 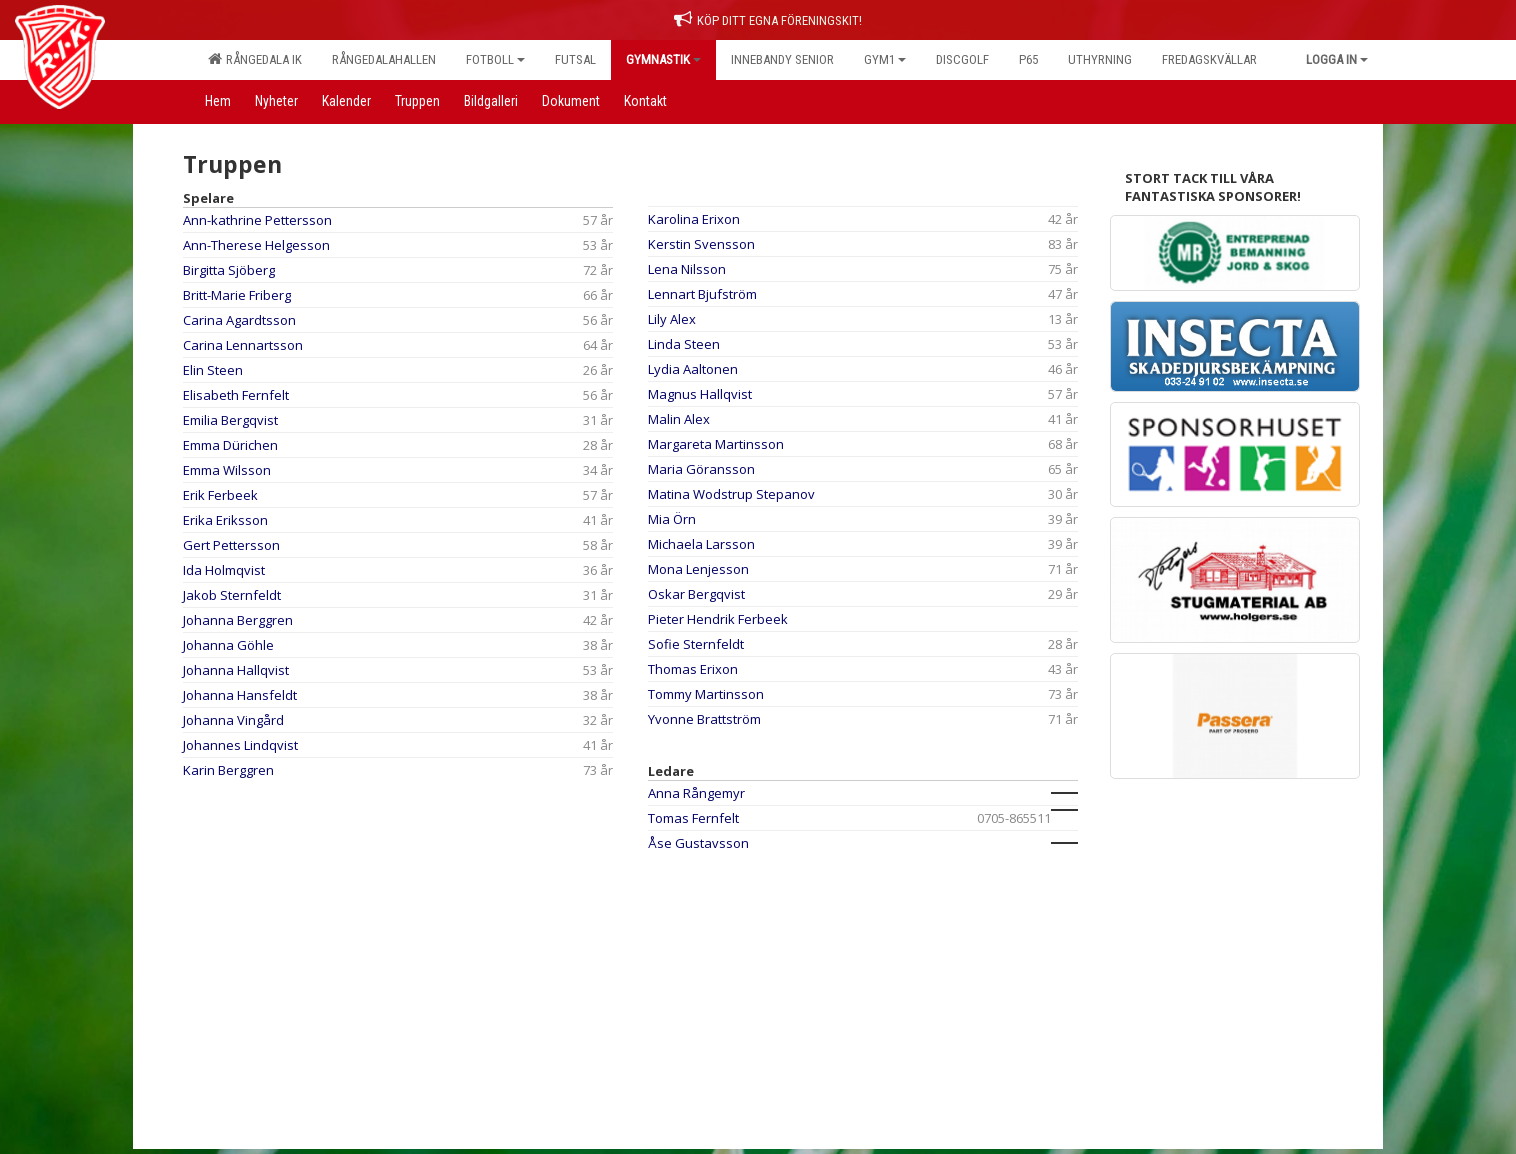 I want to click on Anna Rångemyr, so click(x=696, y=793).